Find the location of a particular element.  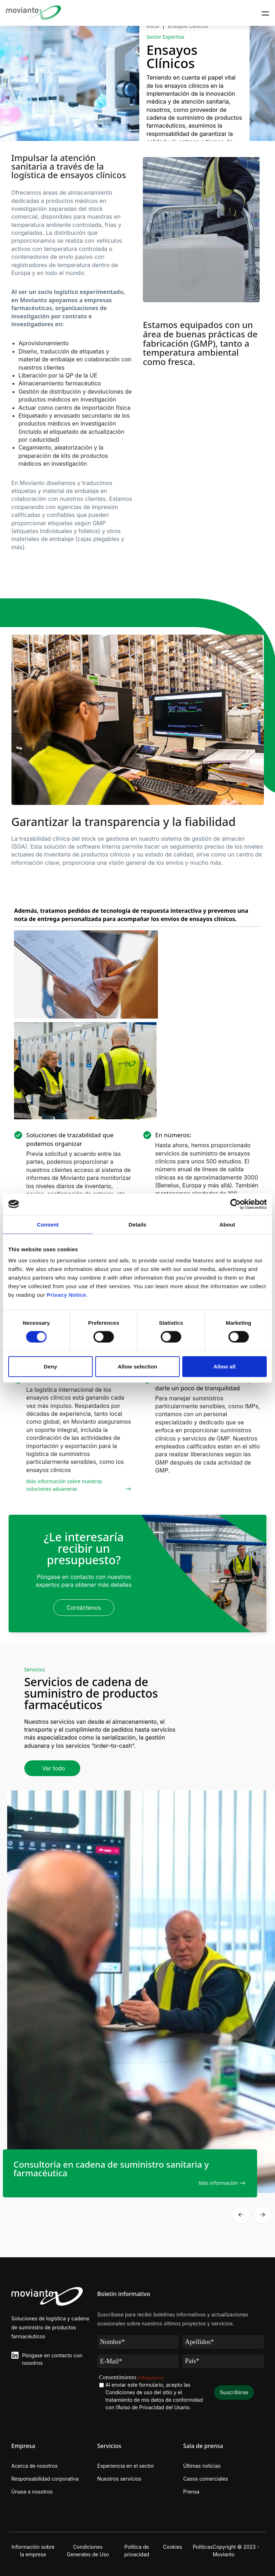

Deny is located at coordinates (50, 1366).